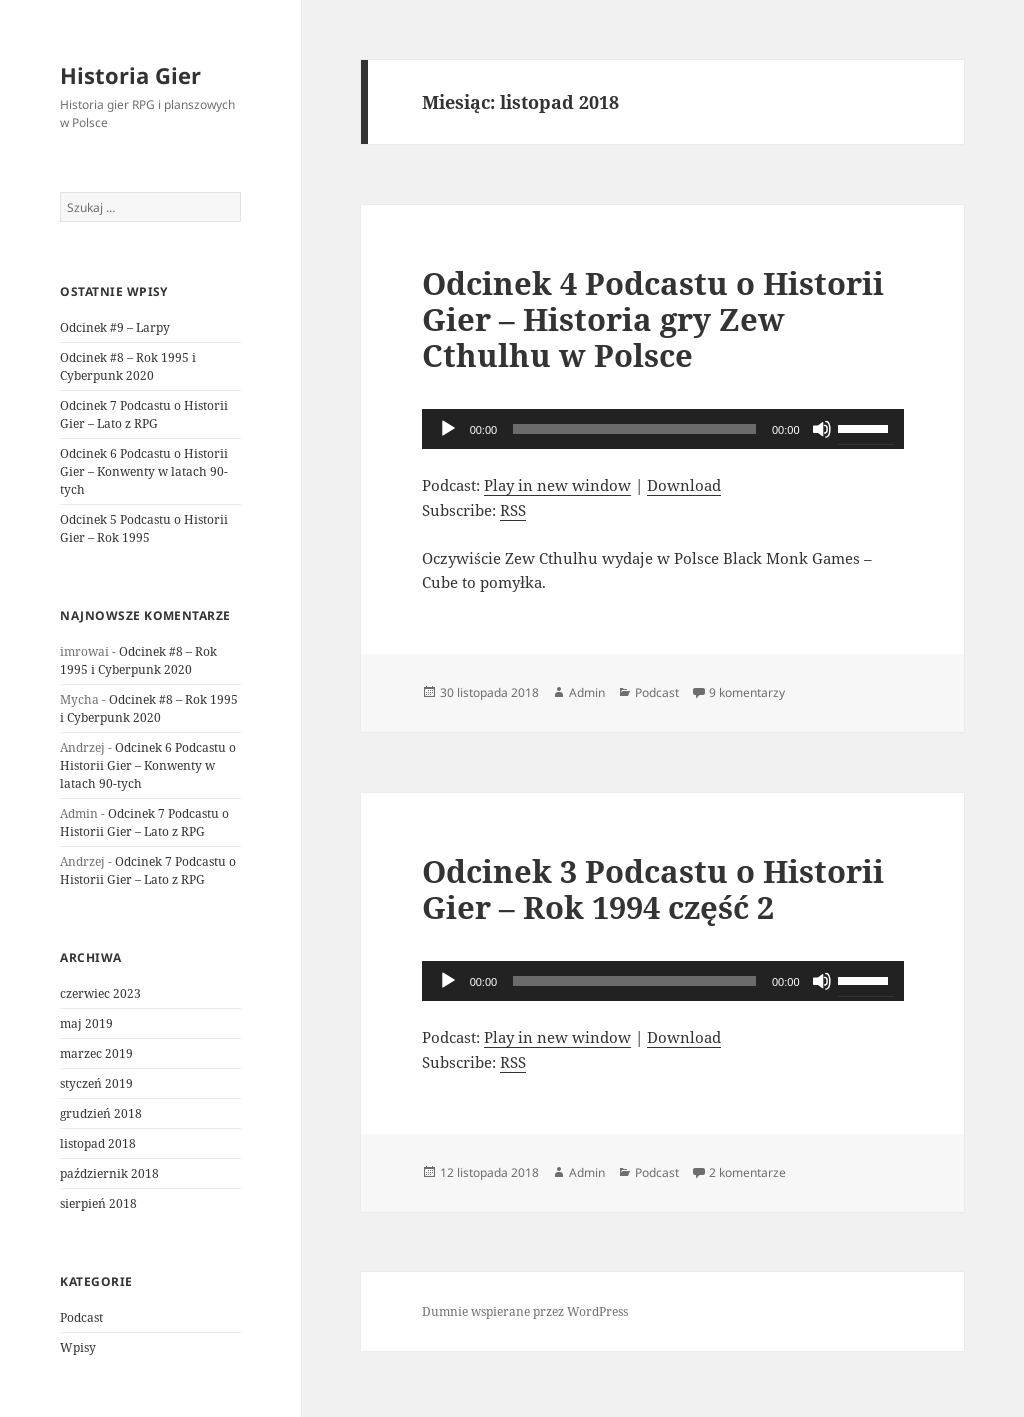 Image resolution: width=1024 pixels, height=1417 pixels. Describe the element at coordinates (448, 429) in the screenshot. I see `[Odtwórz]` at that location.